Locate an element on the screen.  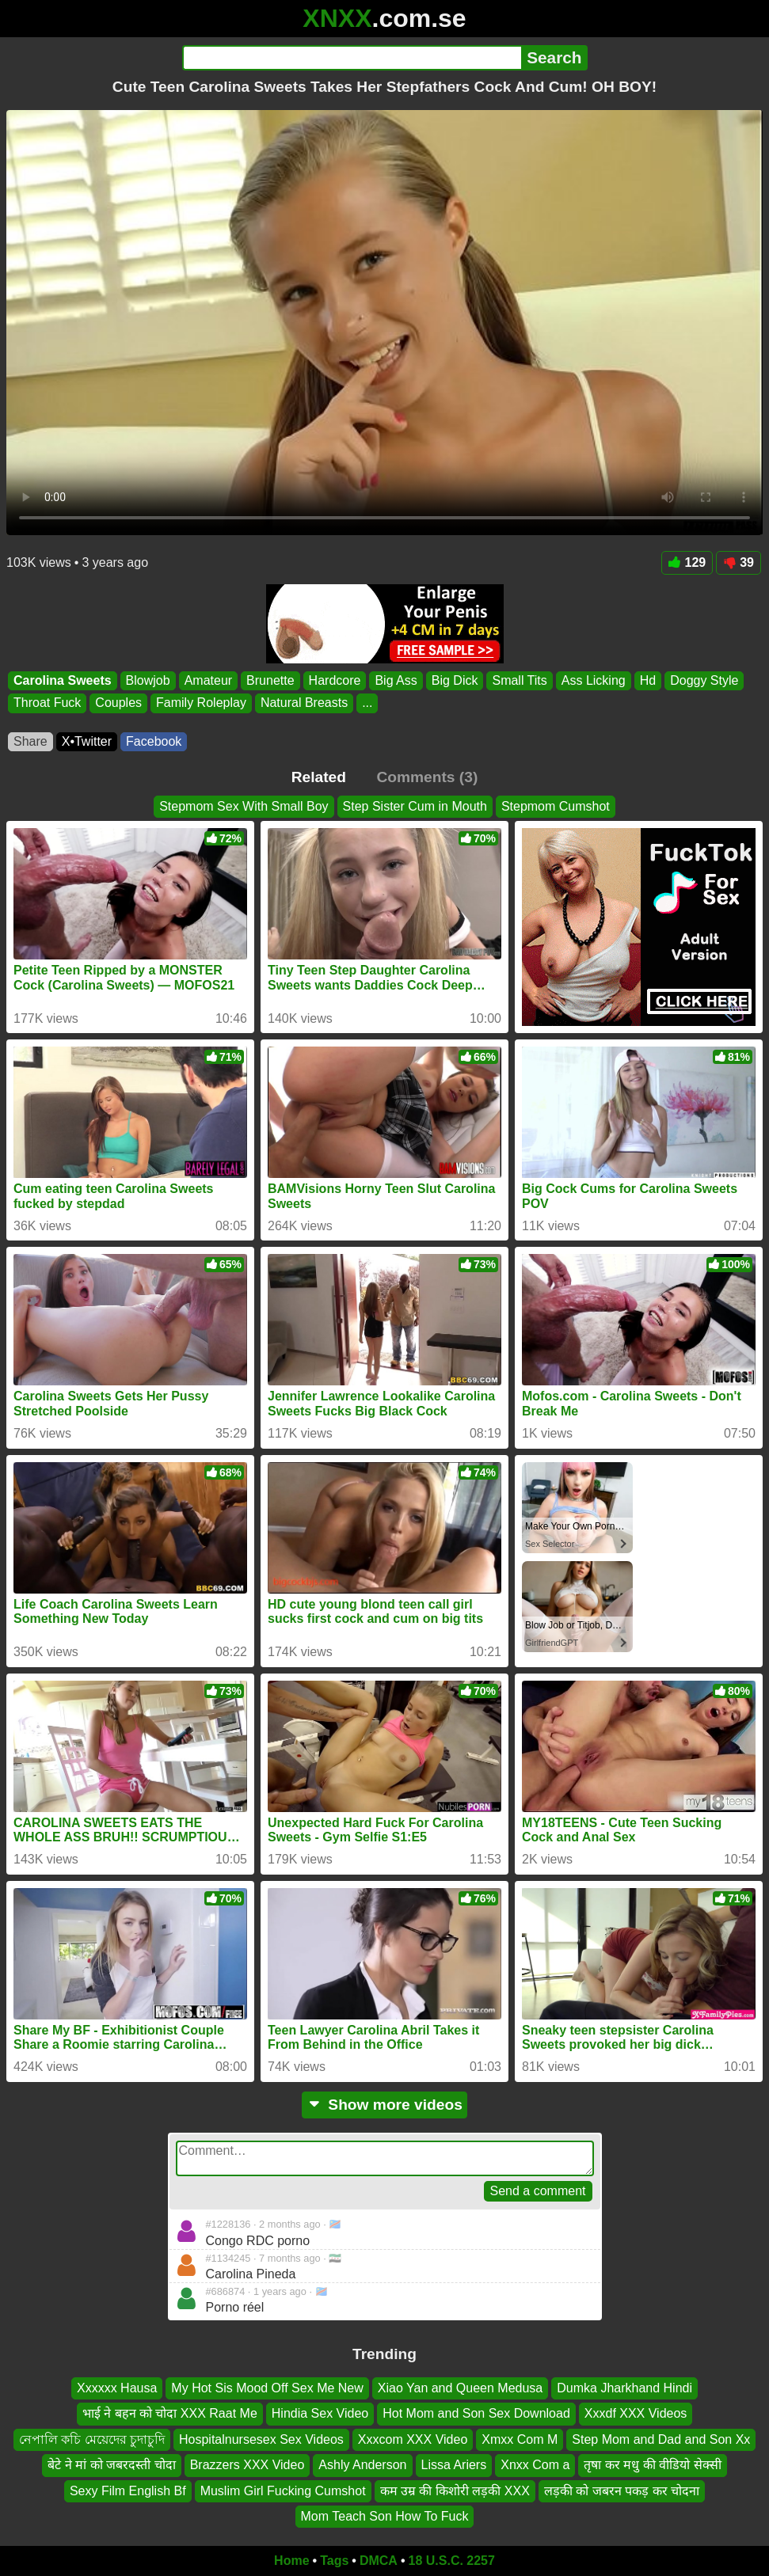
बेटे ने मां को जबरदस्ती चोदा is located at coordinates (111, 2465).